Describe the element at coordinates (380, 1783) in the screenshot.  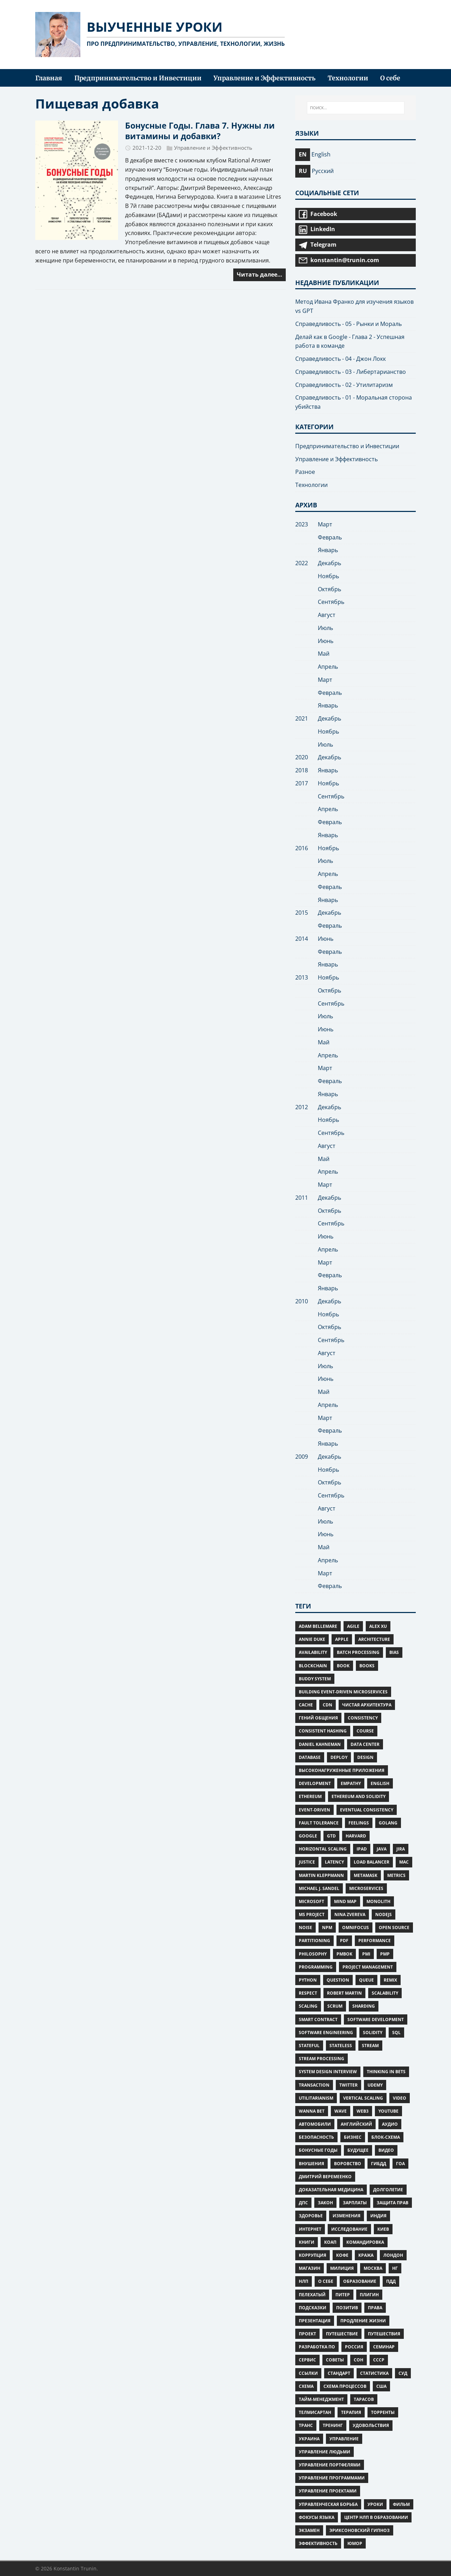
I see `English` at that location.